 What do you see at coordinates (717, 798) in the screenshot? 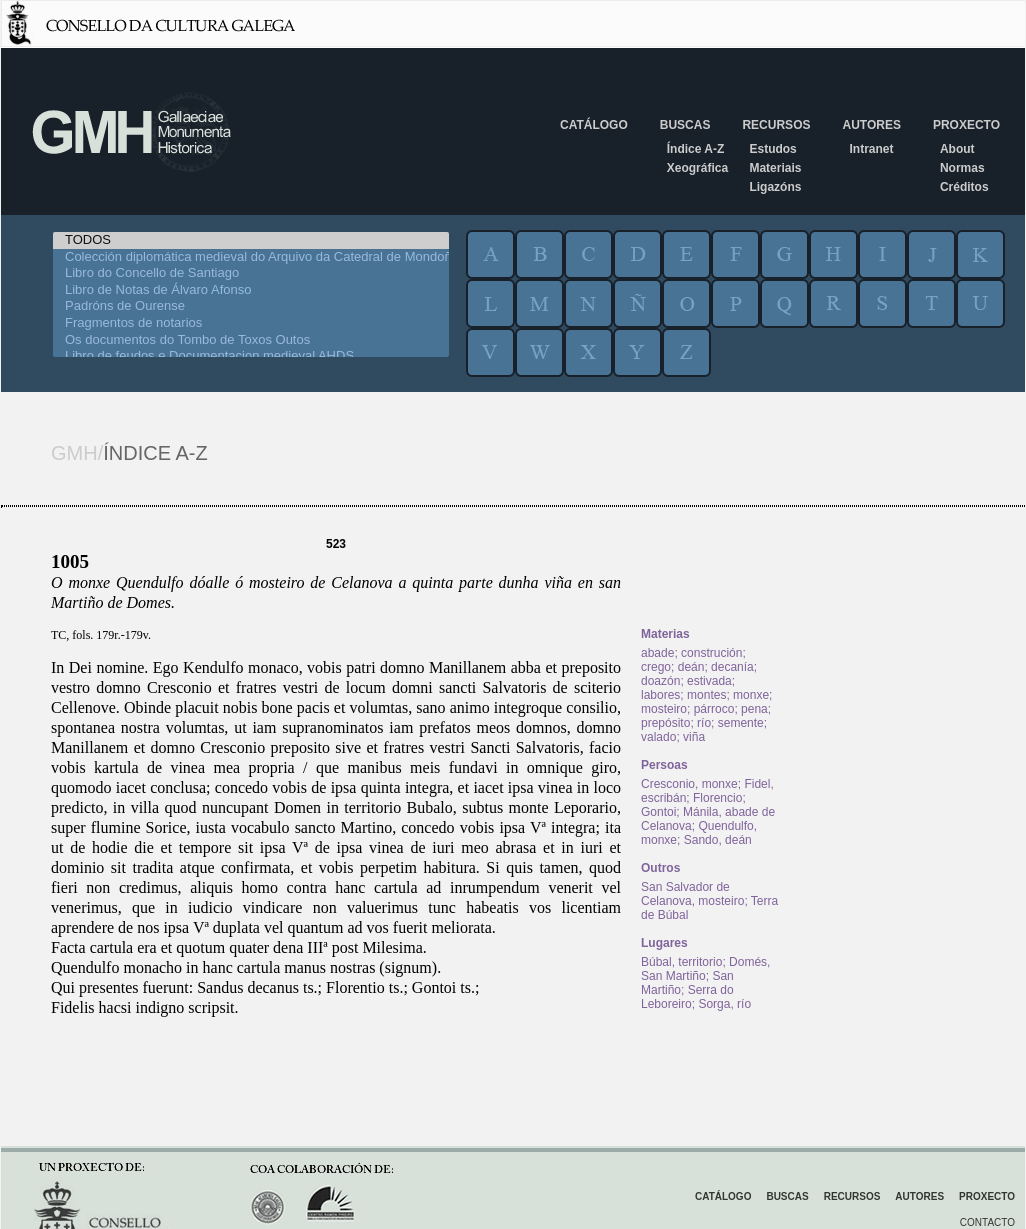
I see `Florencio` at bounding box center [717, 798].